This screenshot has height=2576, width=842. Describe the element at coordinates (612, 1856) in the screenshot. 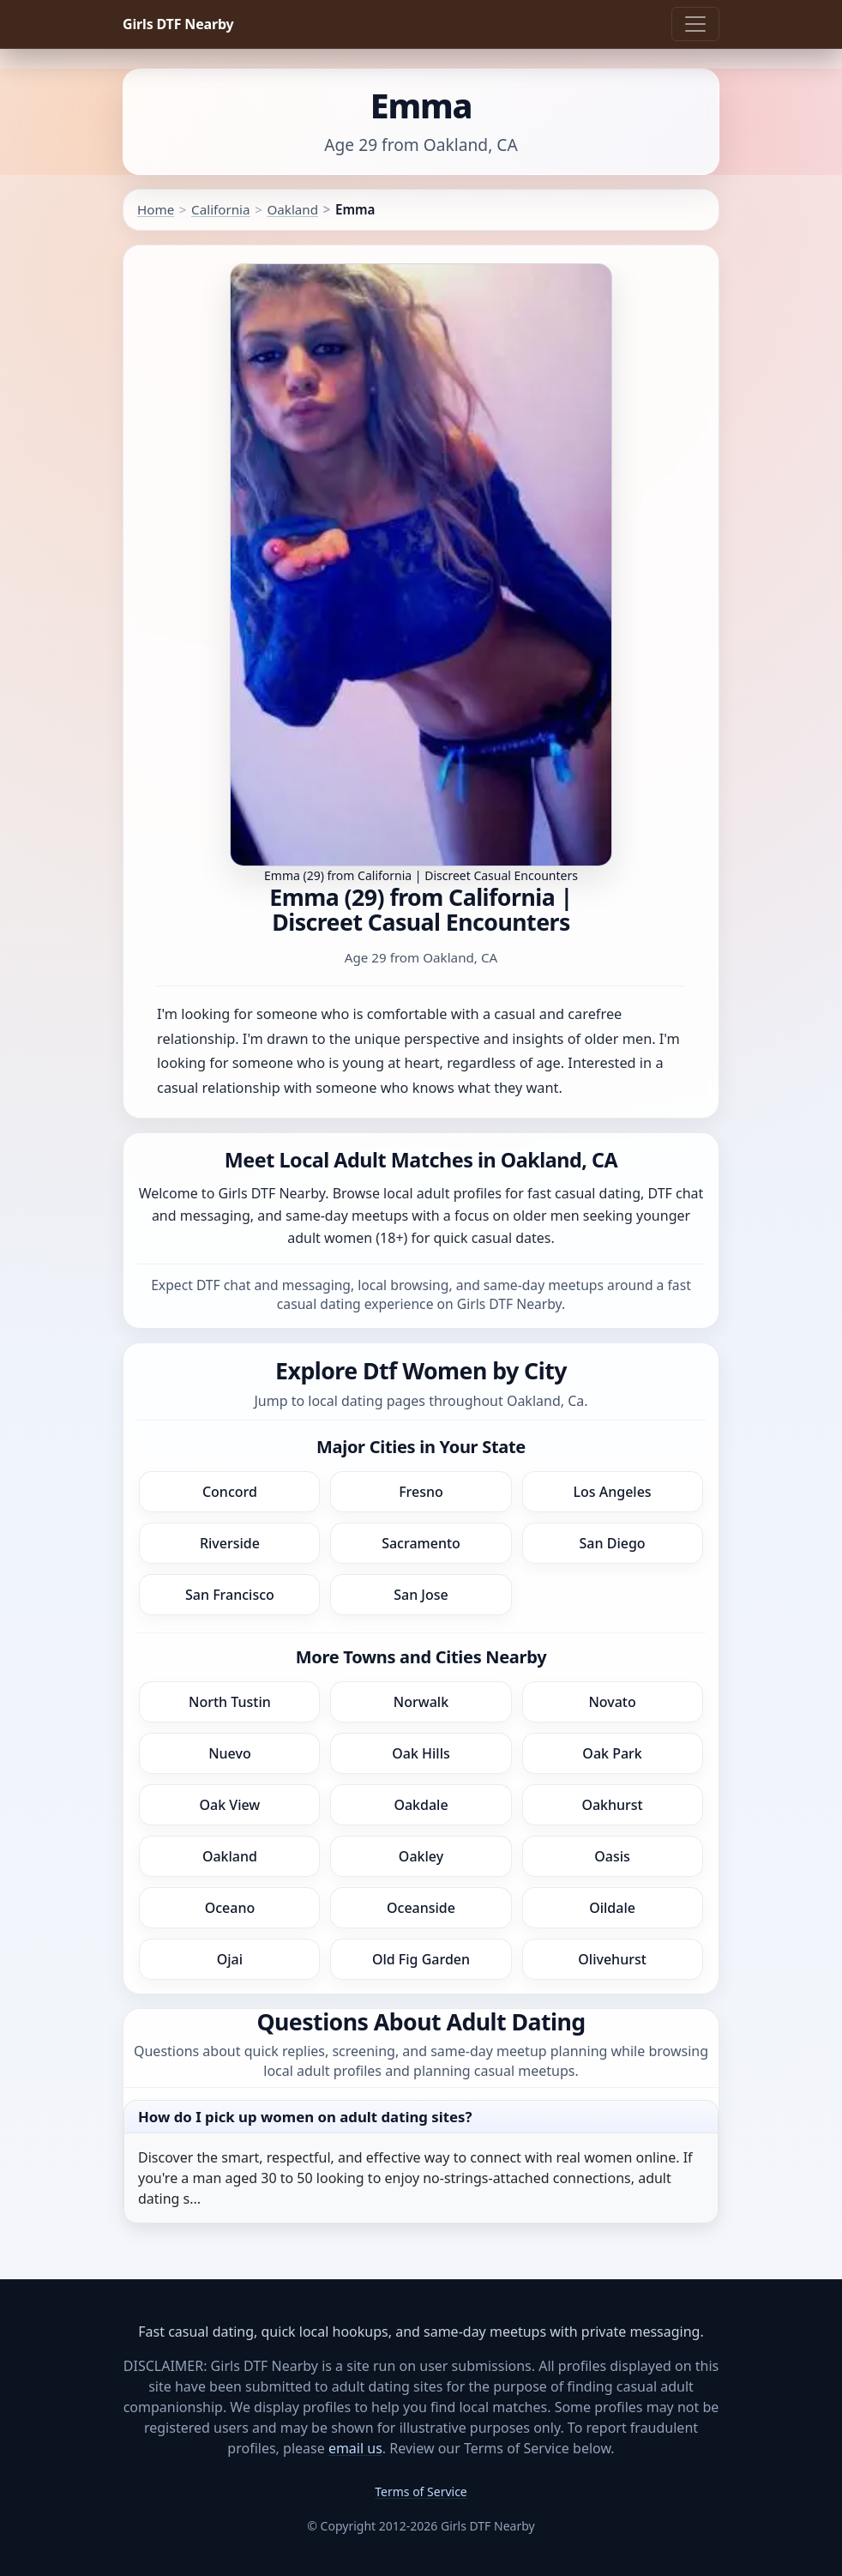

I see `Oasis` at that location.